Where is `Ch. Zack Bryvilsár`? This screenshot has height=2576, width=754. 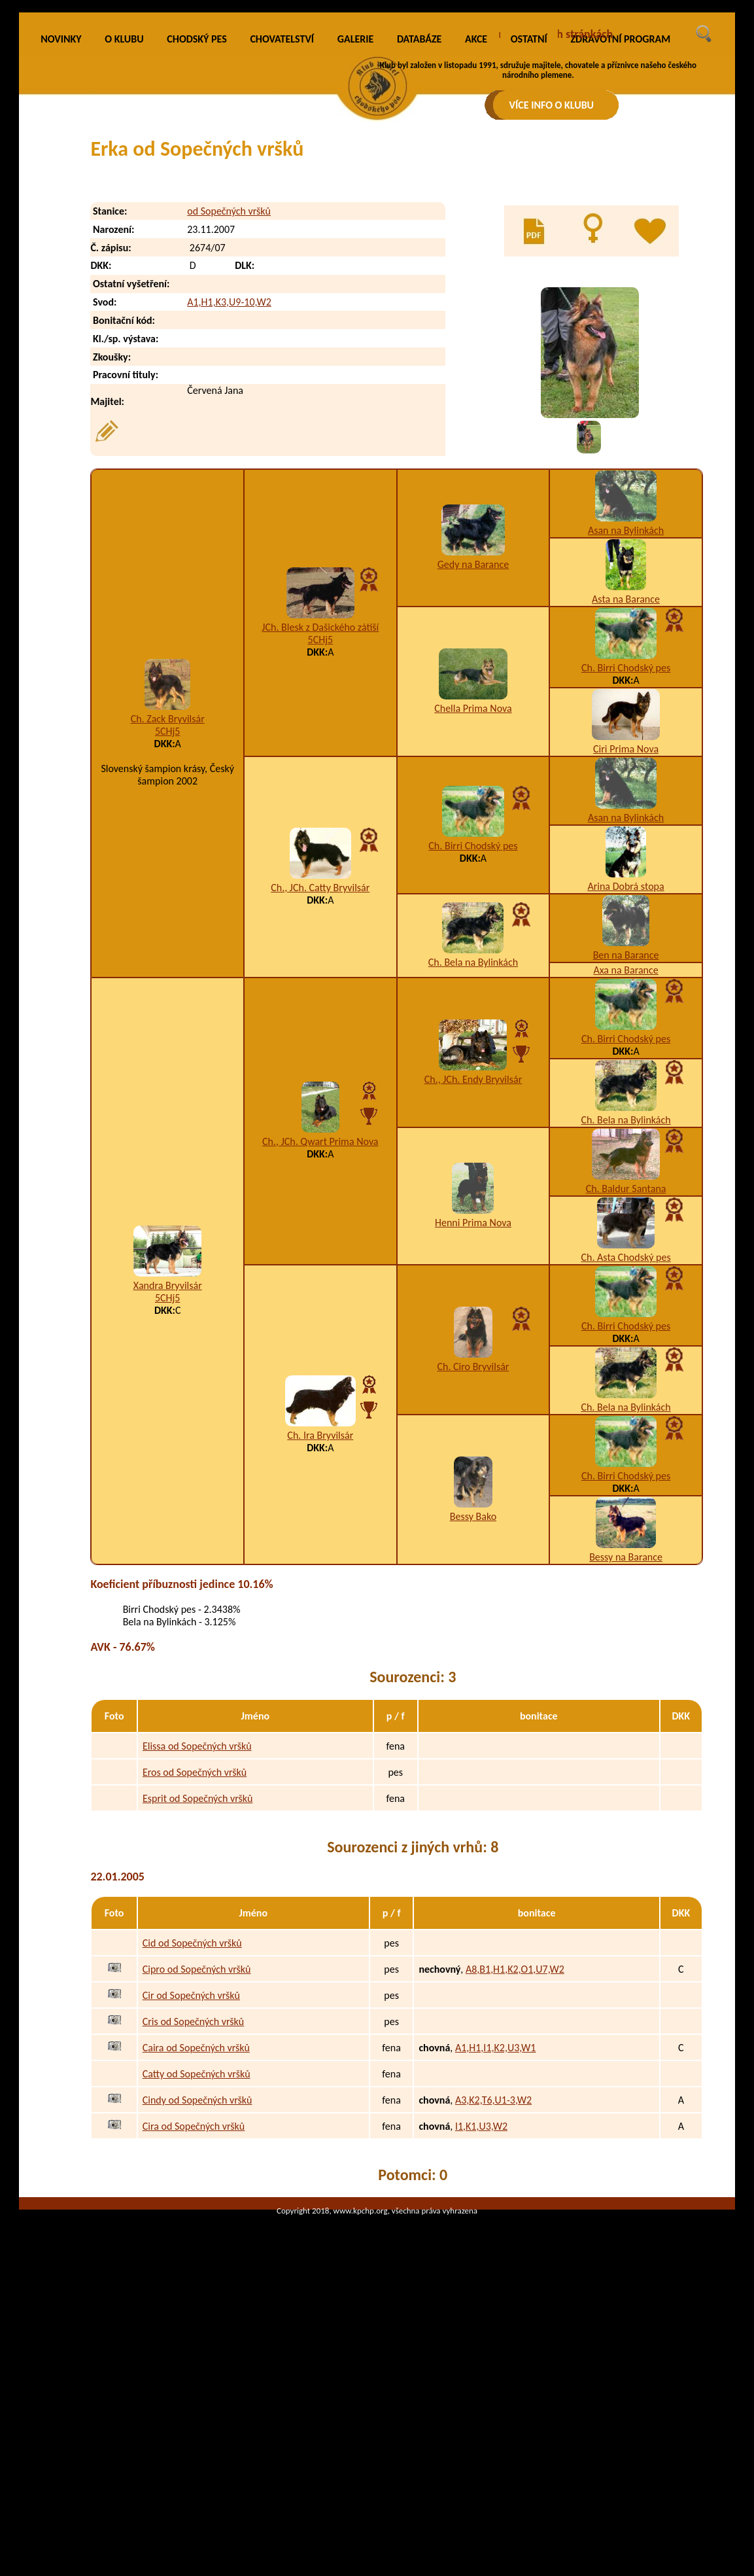
Ch. Zack Bryvilsár is located at coordinates (168, 891).